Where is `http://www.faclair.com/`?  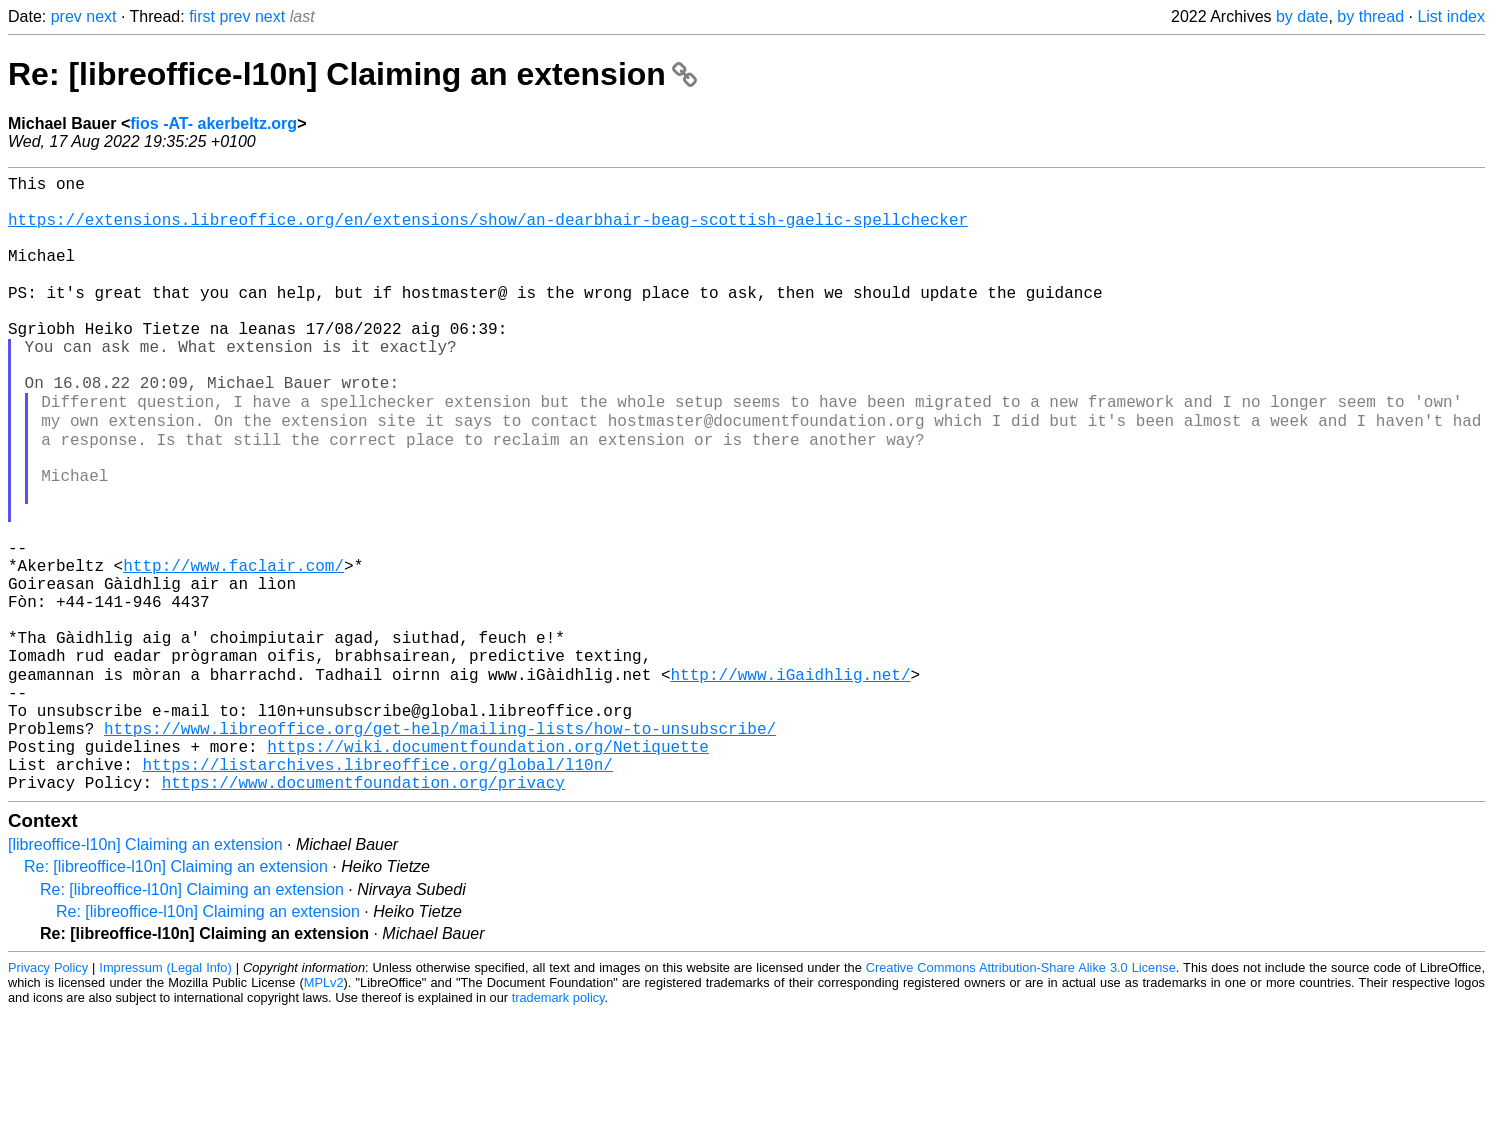
http://www.faclair.com/ is located at coordinates (233, 649).